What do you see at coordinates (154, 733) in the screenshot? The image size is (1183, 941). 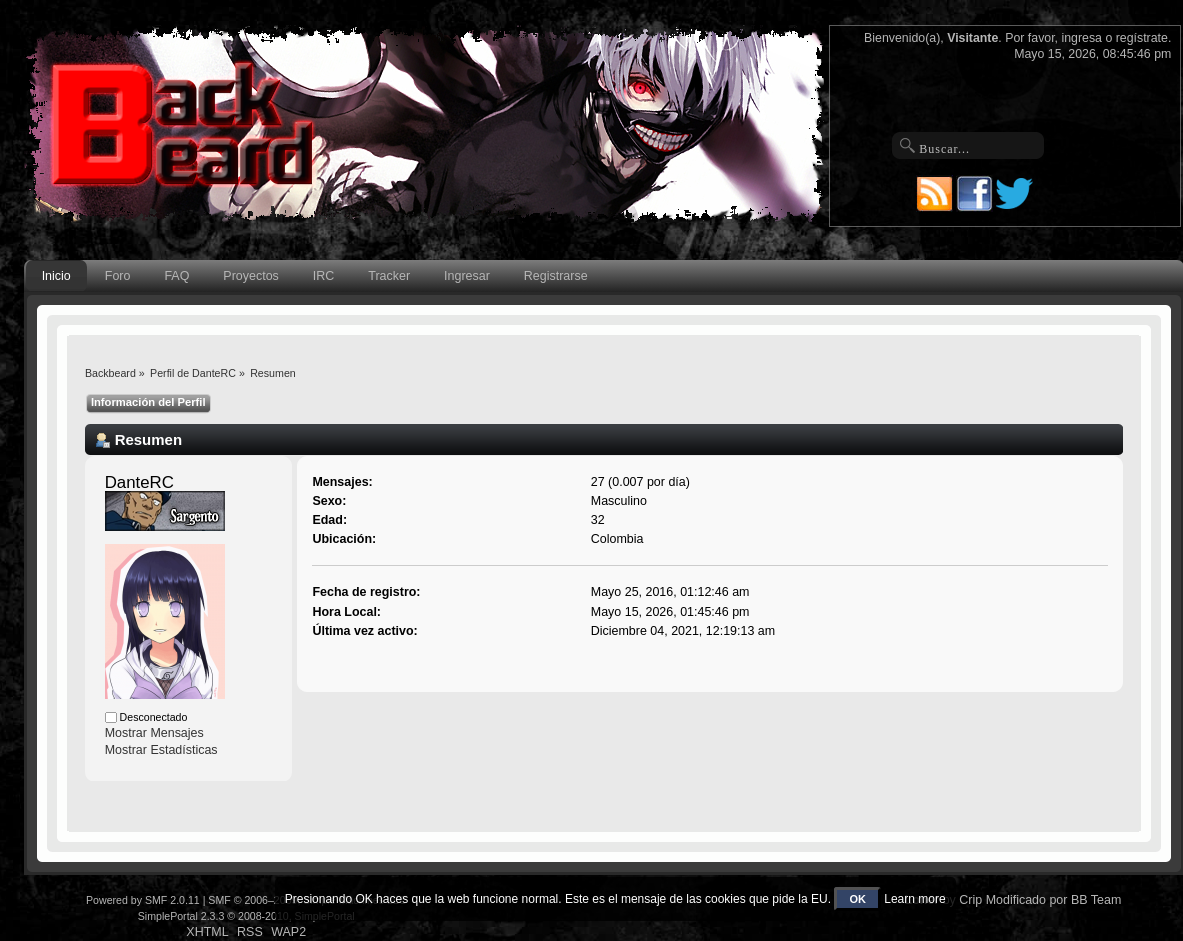 I see `Mostrar Mensajes` at bounding box center [154, 733].